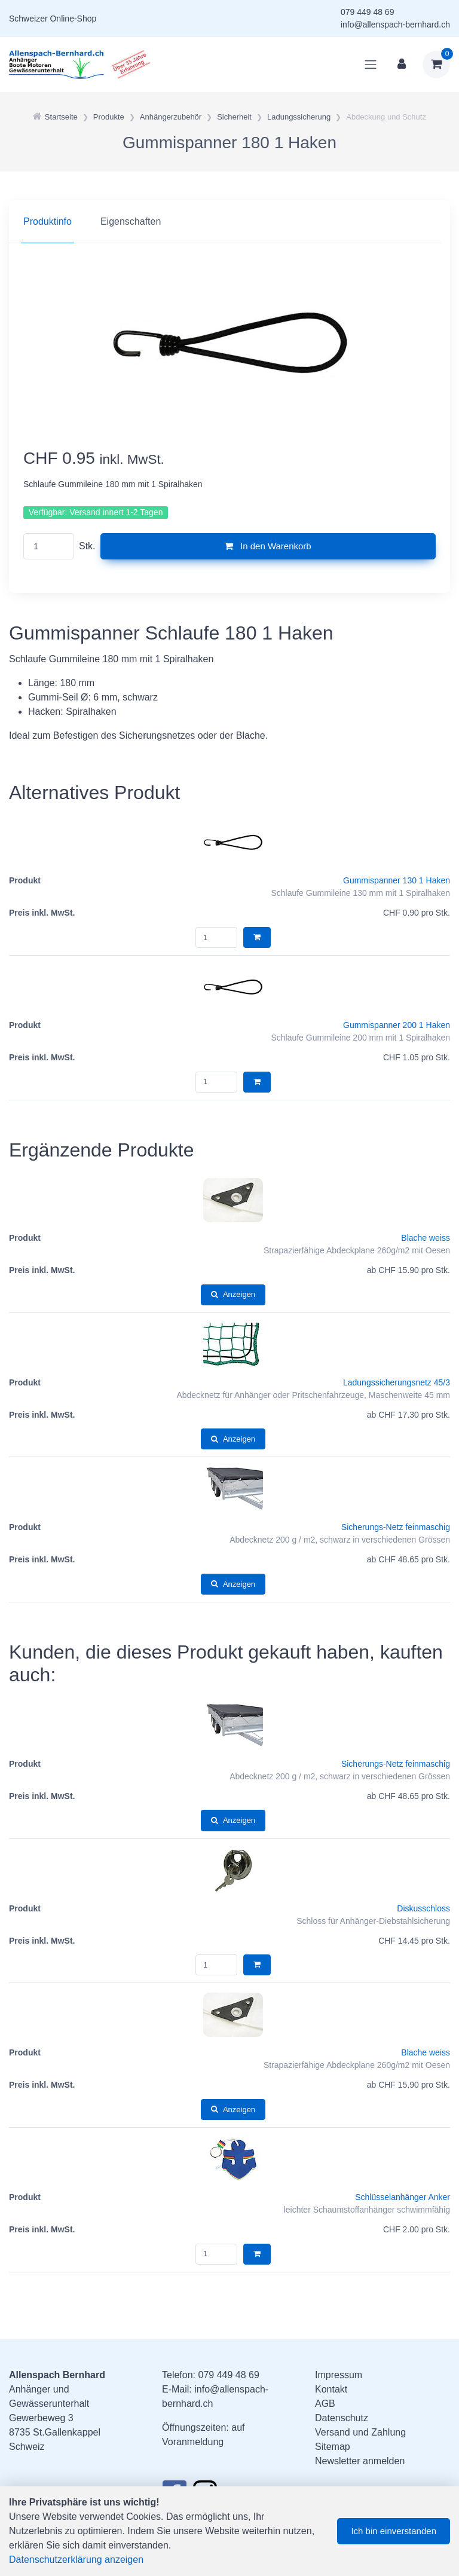 This screenshot has height=2576, width=459. I want to click on Diskusschloss, so click(423, 1908).